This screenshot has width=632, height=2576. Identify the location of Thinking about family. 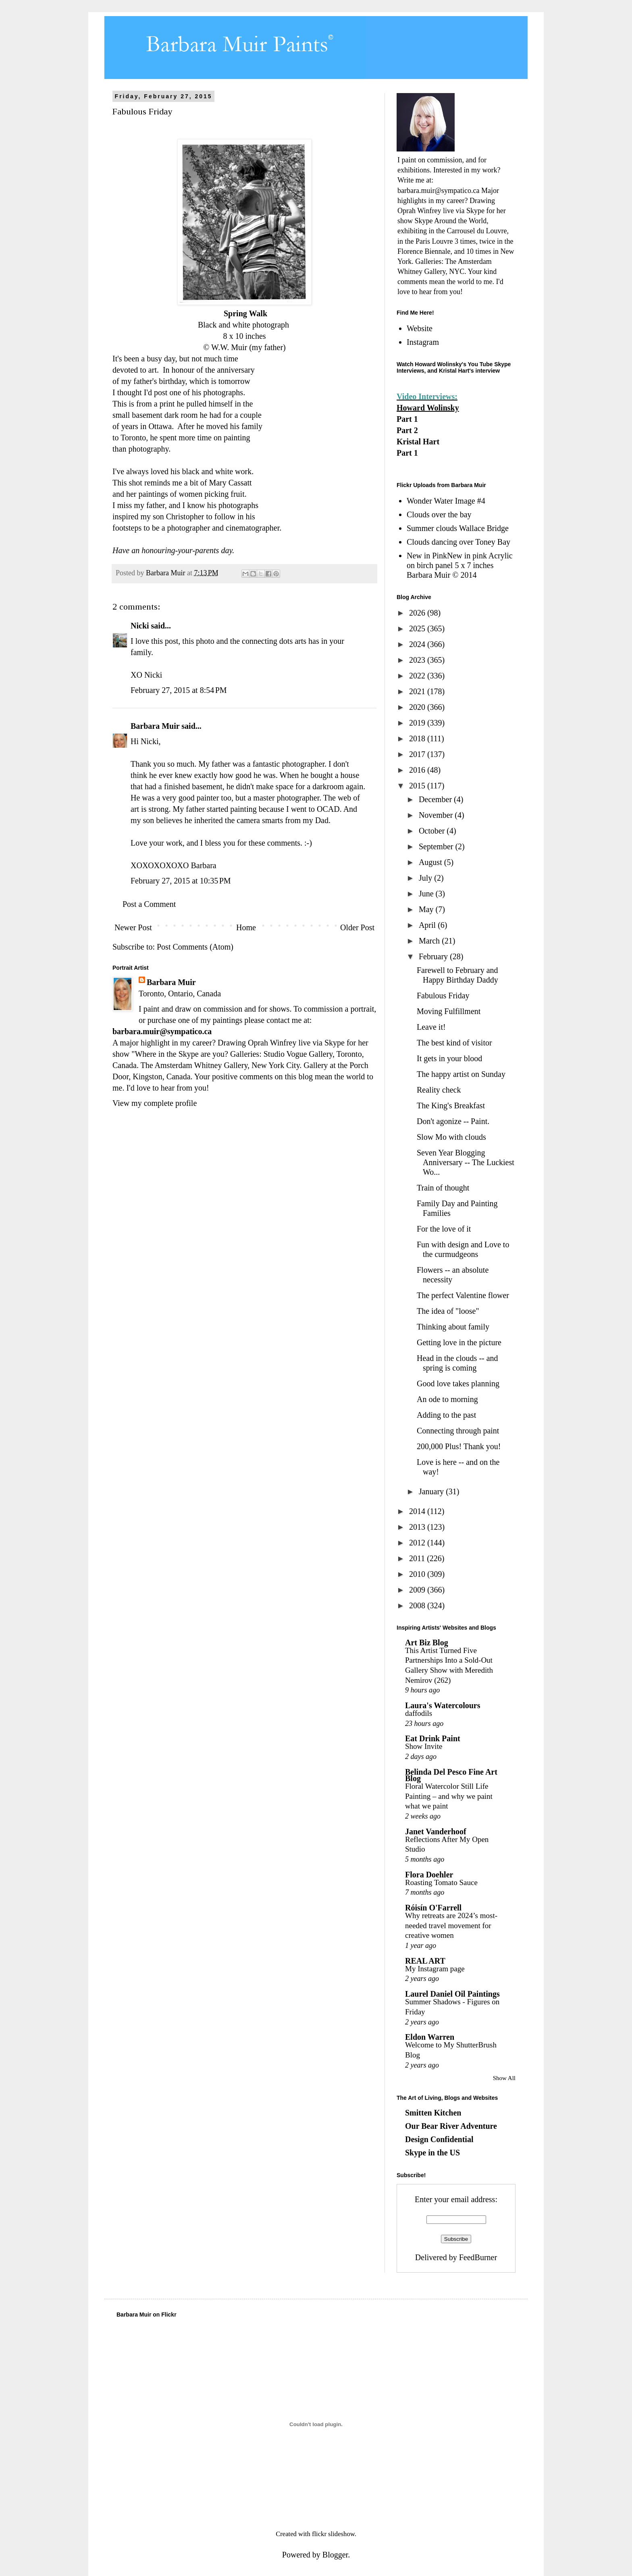
(453, 1326).